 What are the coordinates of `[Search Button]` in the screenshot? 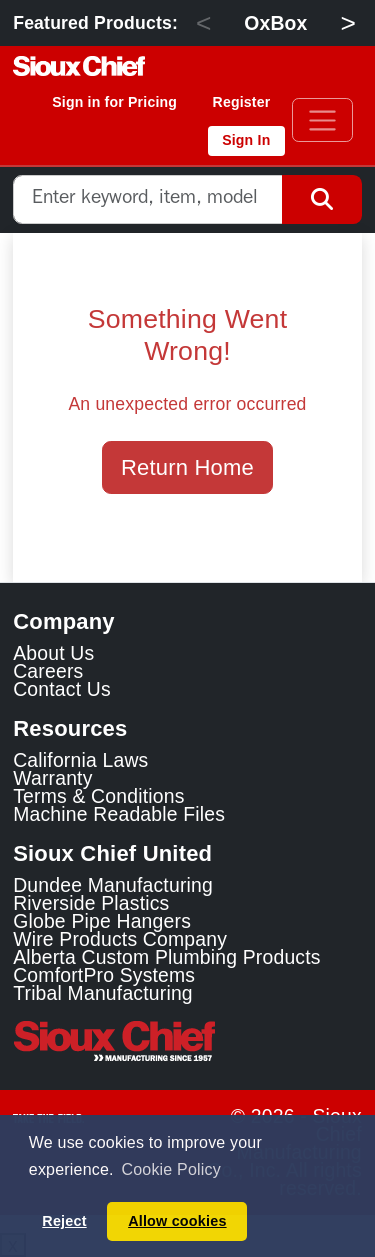 It's located at (322, 199).